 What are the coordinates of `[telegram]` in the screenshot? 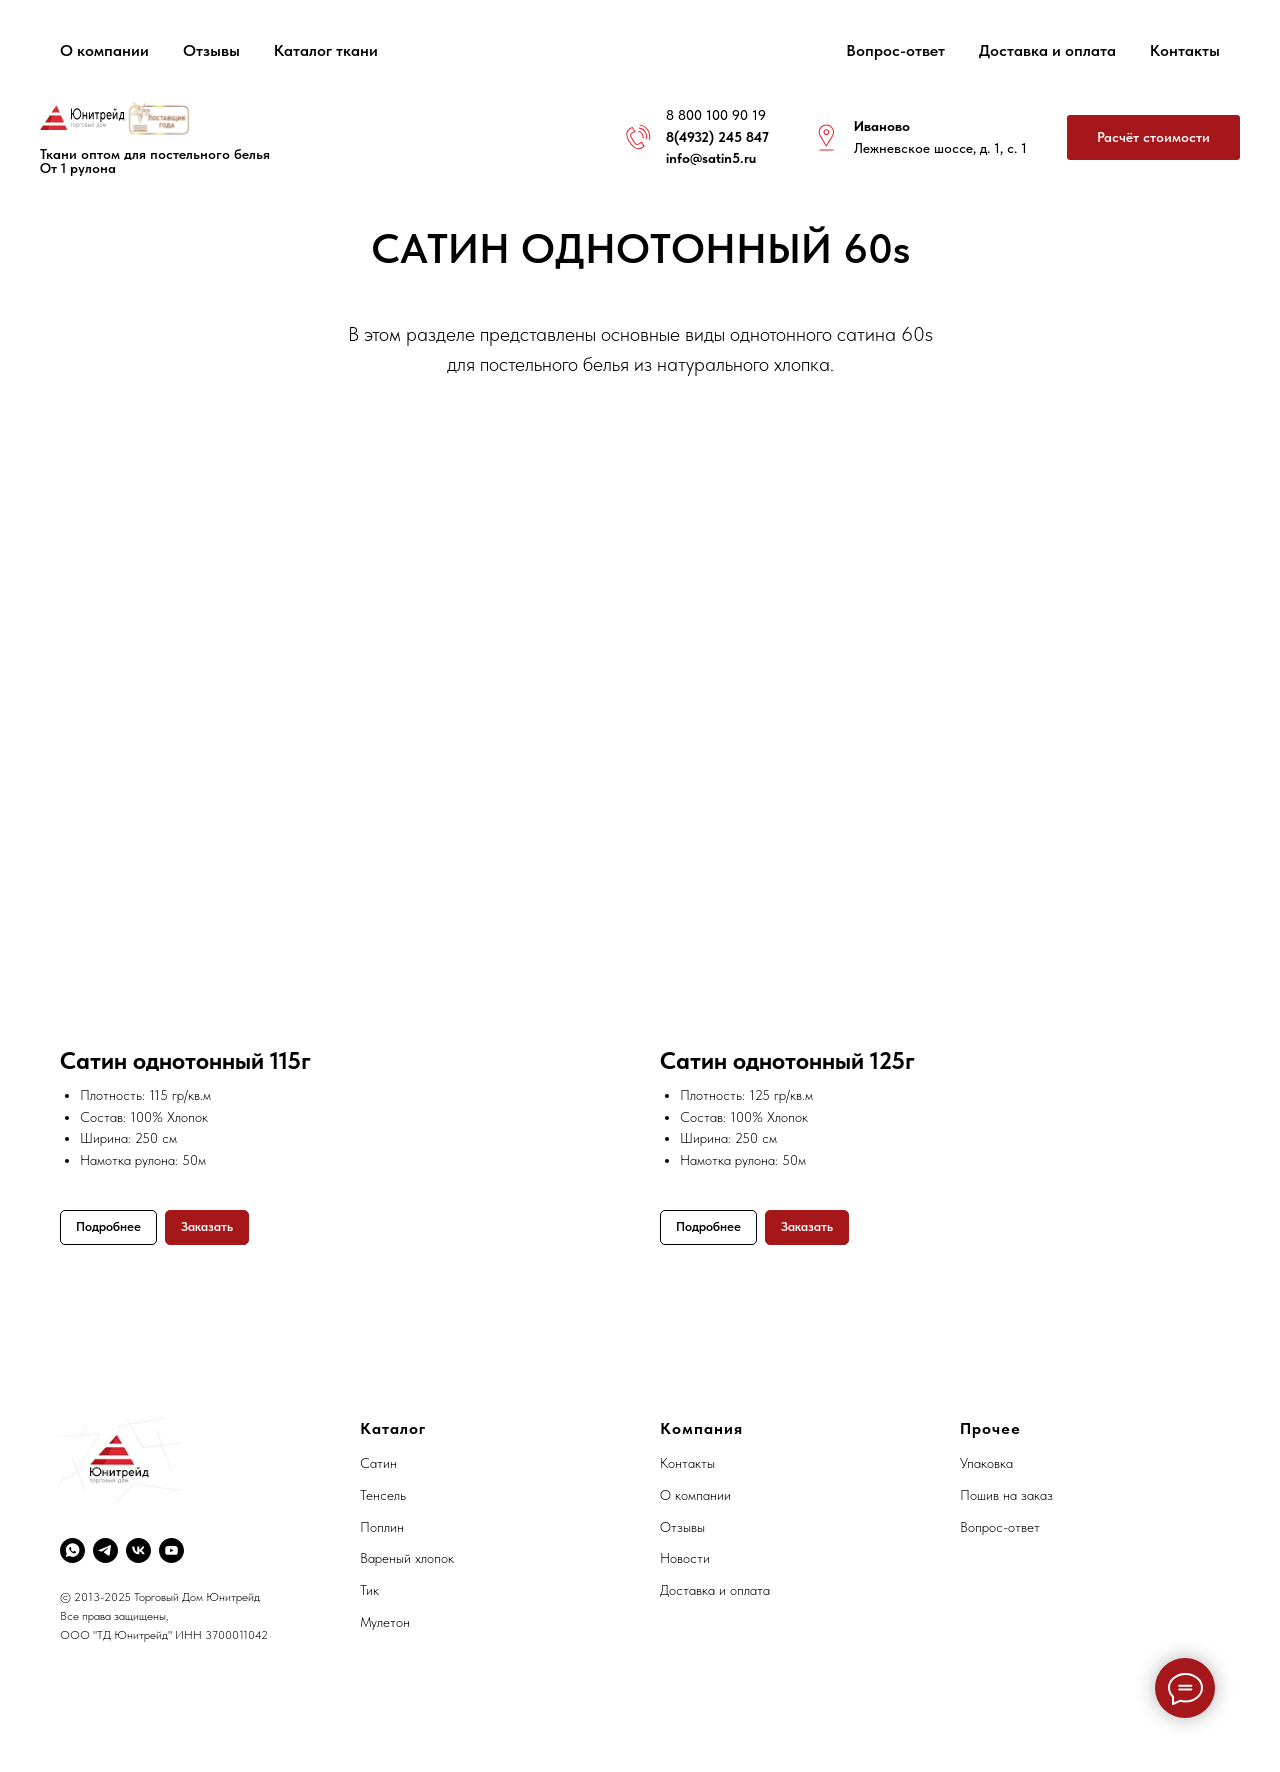 It's located at (105, 1550).